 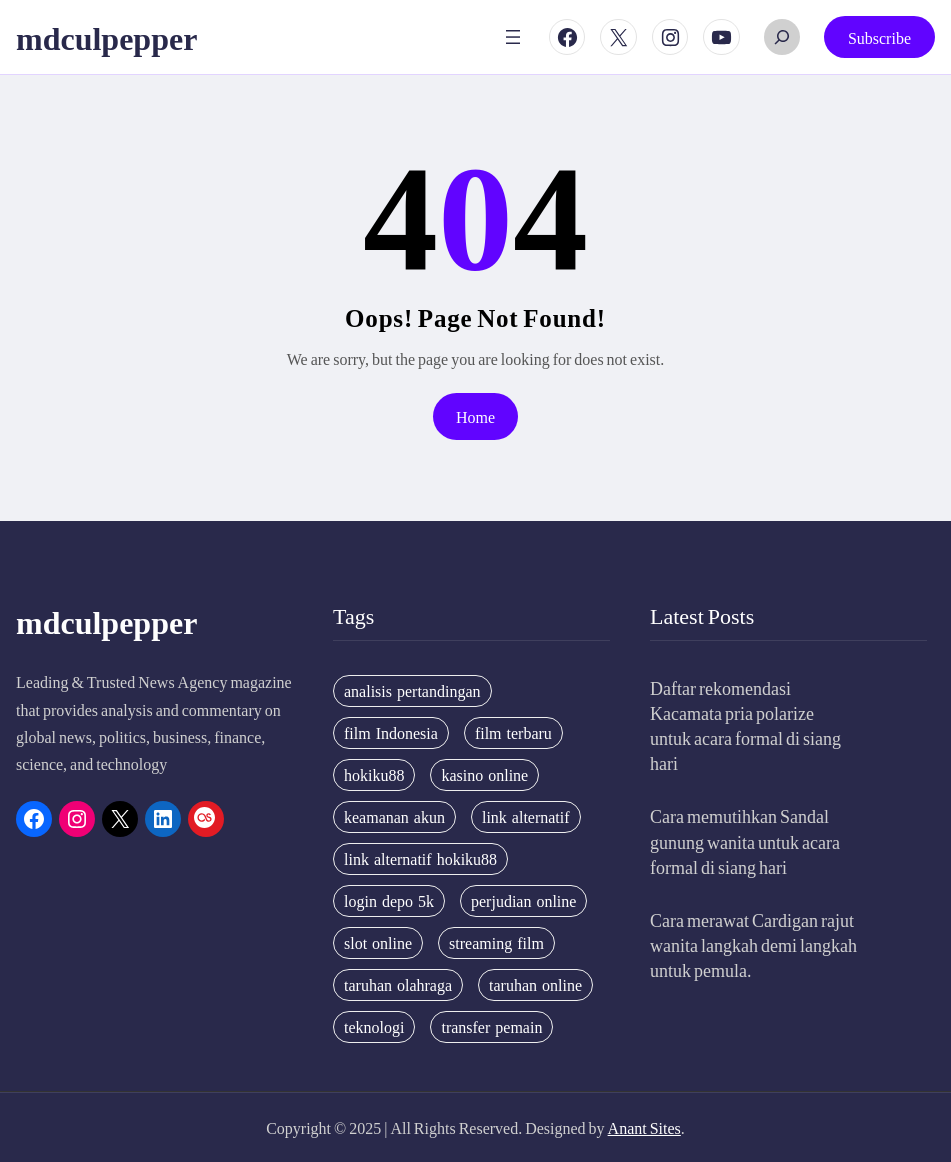 What do you see at coordinates (420, 859) in the screenshot?
I see `link alternatif hokiku88 [link alternatif hokiku88 (4 items)]` at bounding box center [420, 859].